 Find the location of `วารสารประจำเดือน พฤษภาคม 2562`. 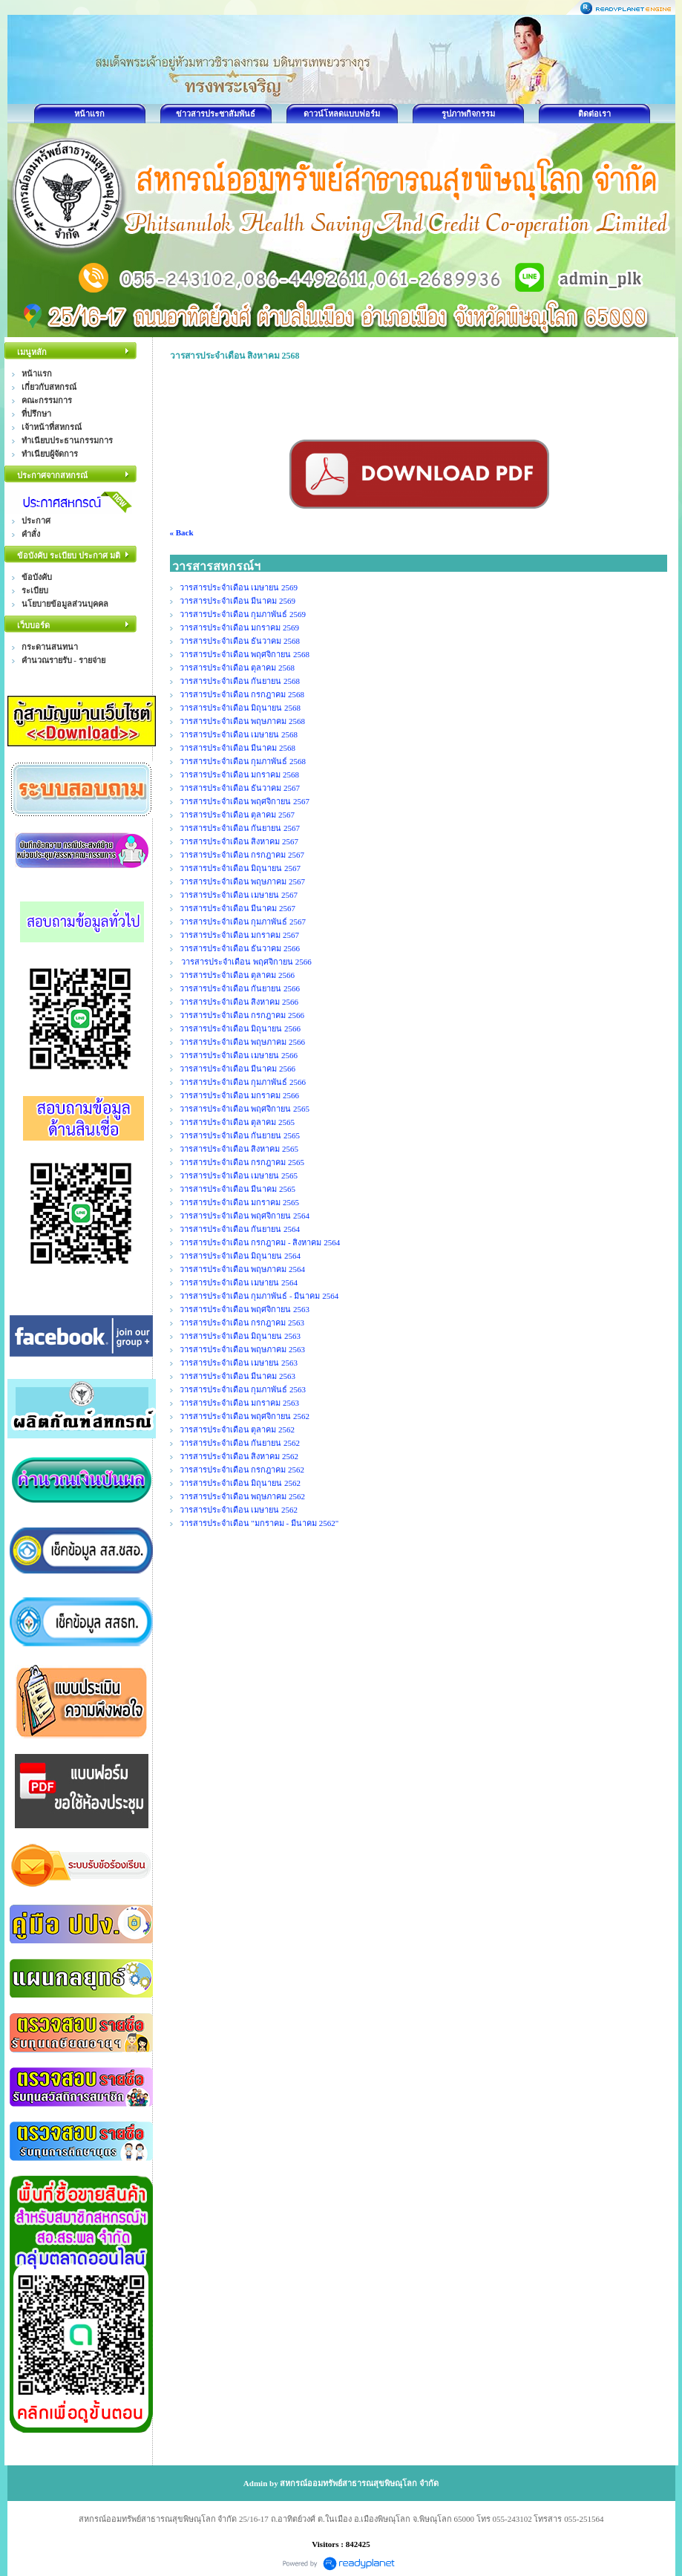

วารสารประจำเดือน พฤษภาคม 2562 is located at coordinates (243, 1496).